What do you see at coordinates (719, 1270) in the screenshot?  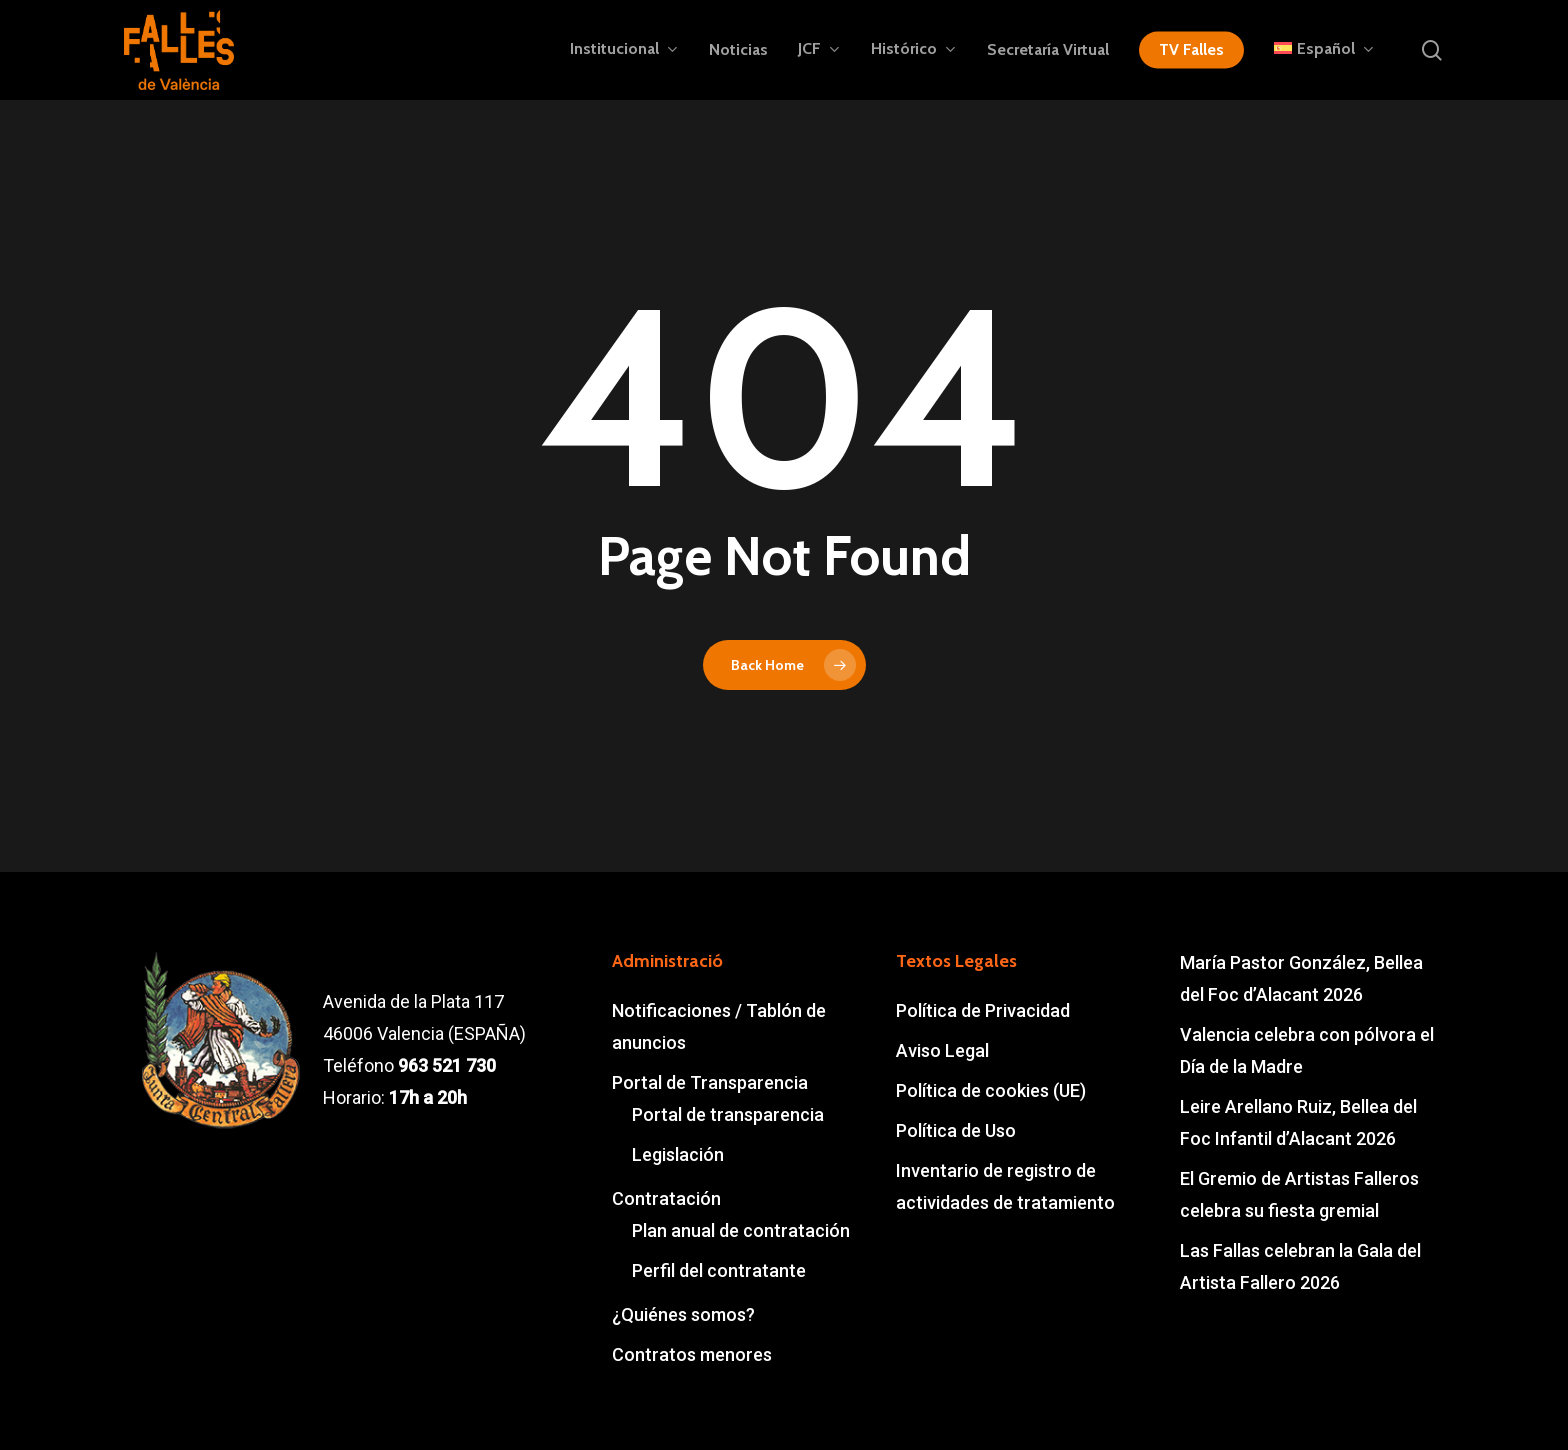 I see `Perfil del contratante` at bounding box center [719, 1270].